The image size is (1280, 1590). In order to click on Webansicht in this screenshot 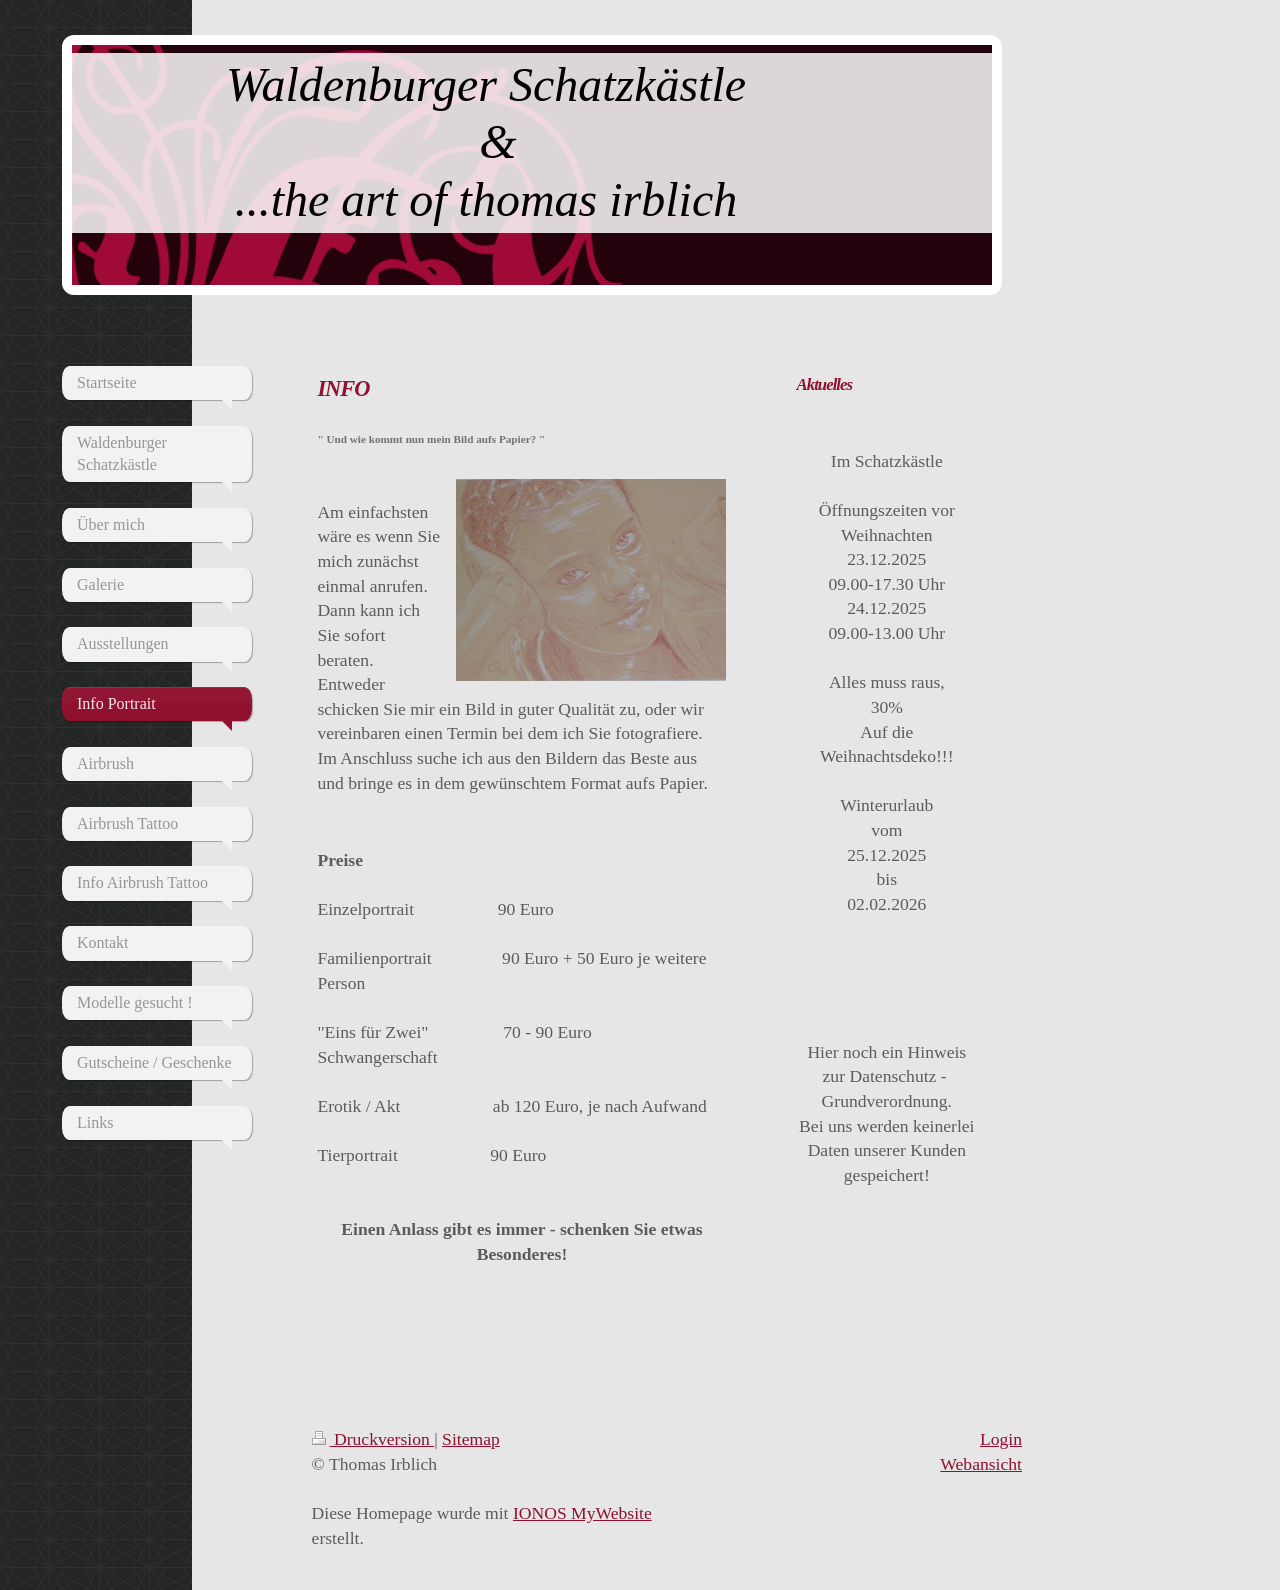, I will do `click(981, 1464)`.